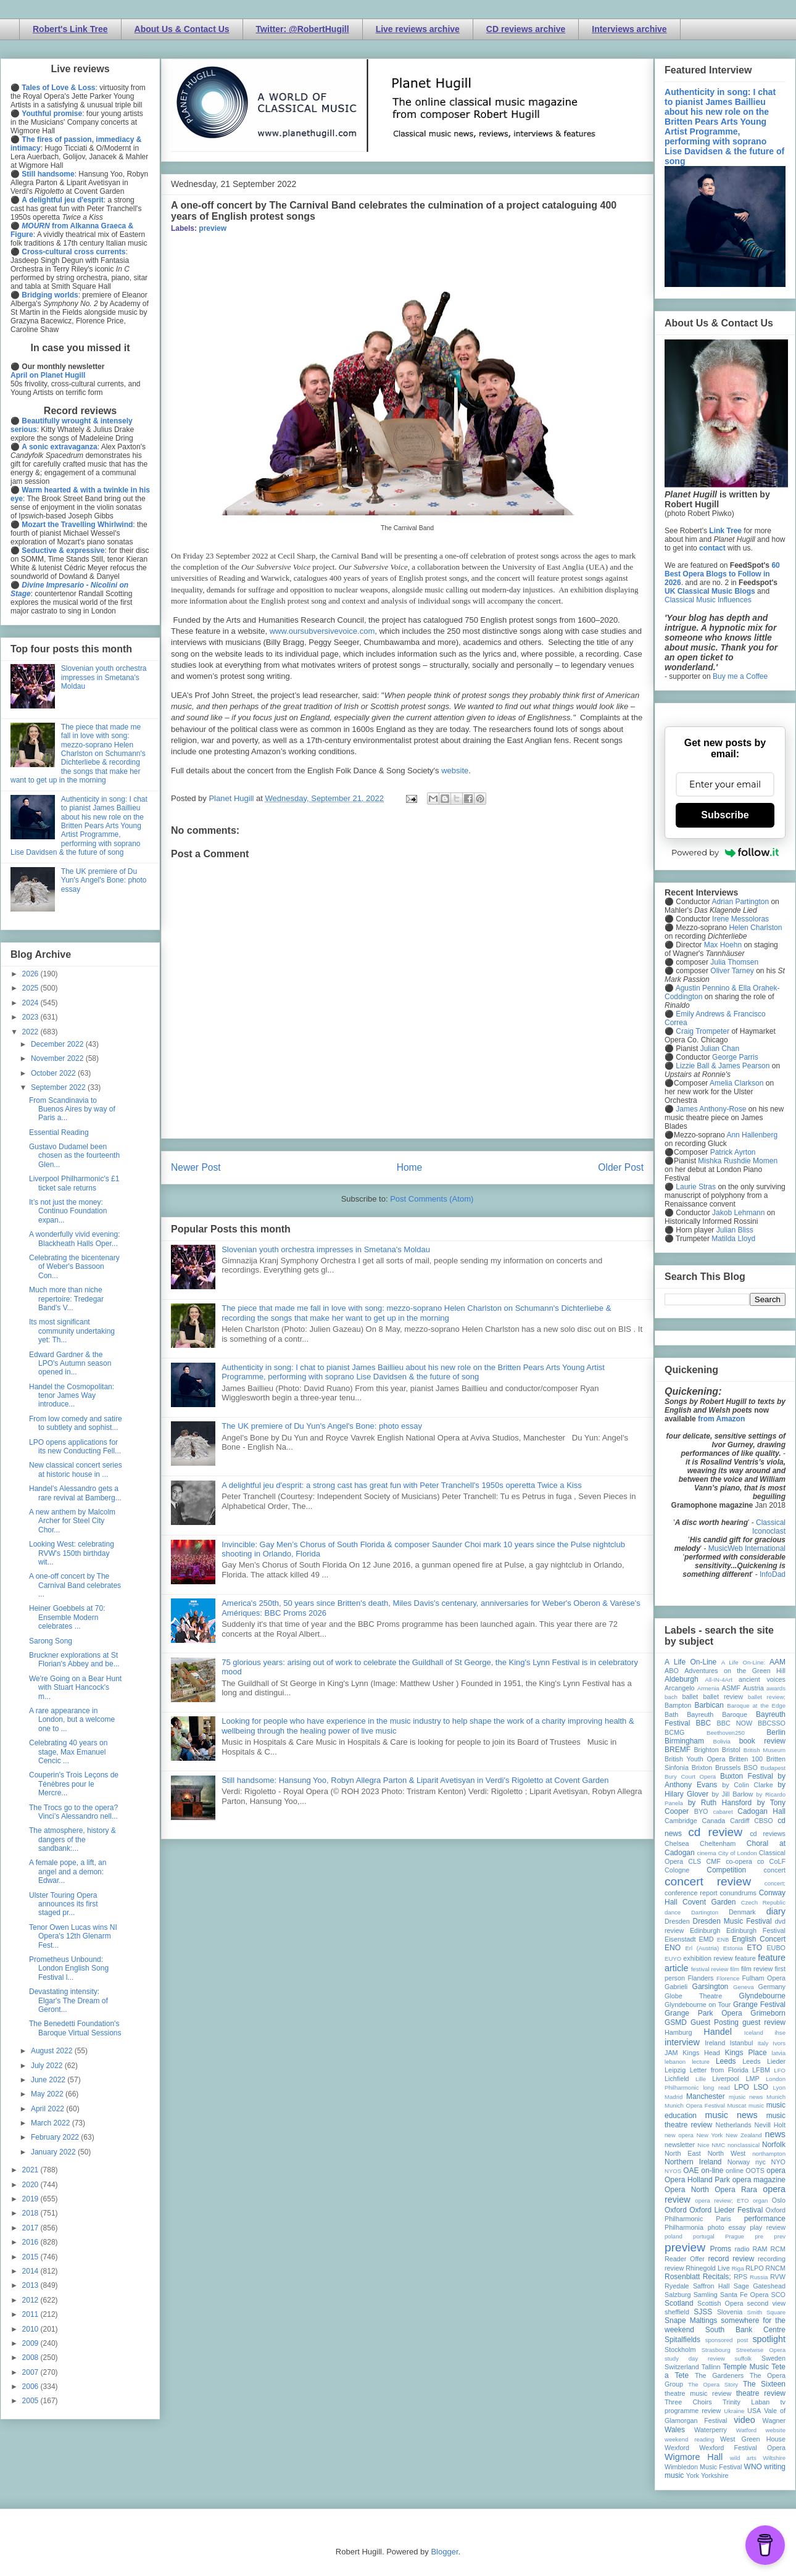  Describe the element at coordinates (756, 1705) in the screenshot. I see `Baroque at the Edge` at that location.